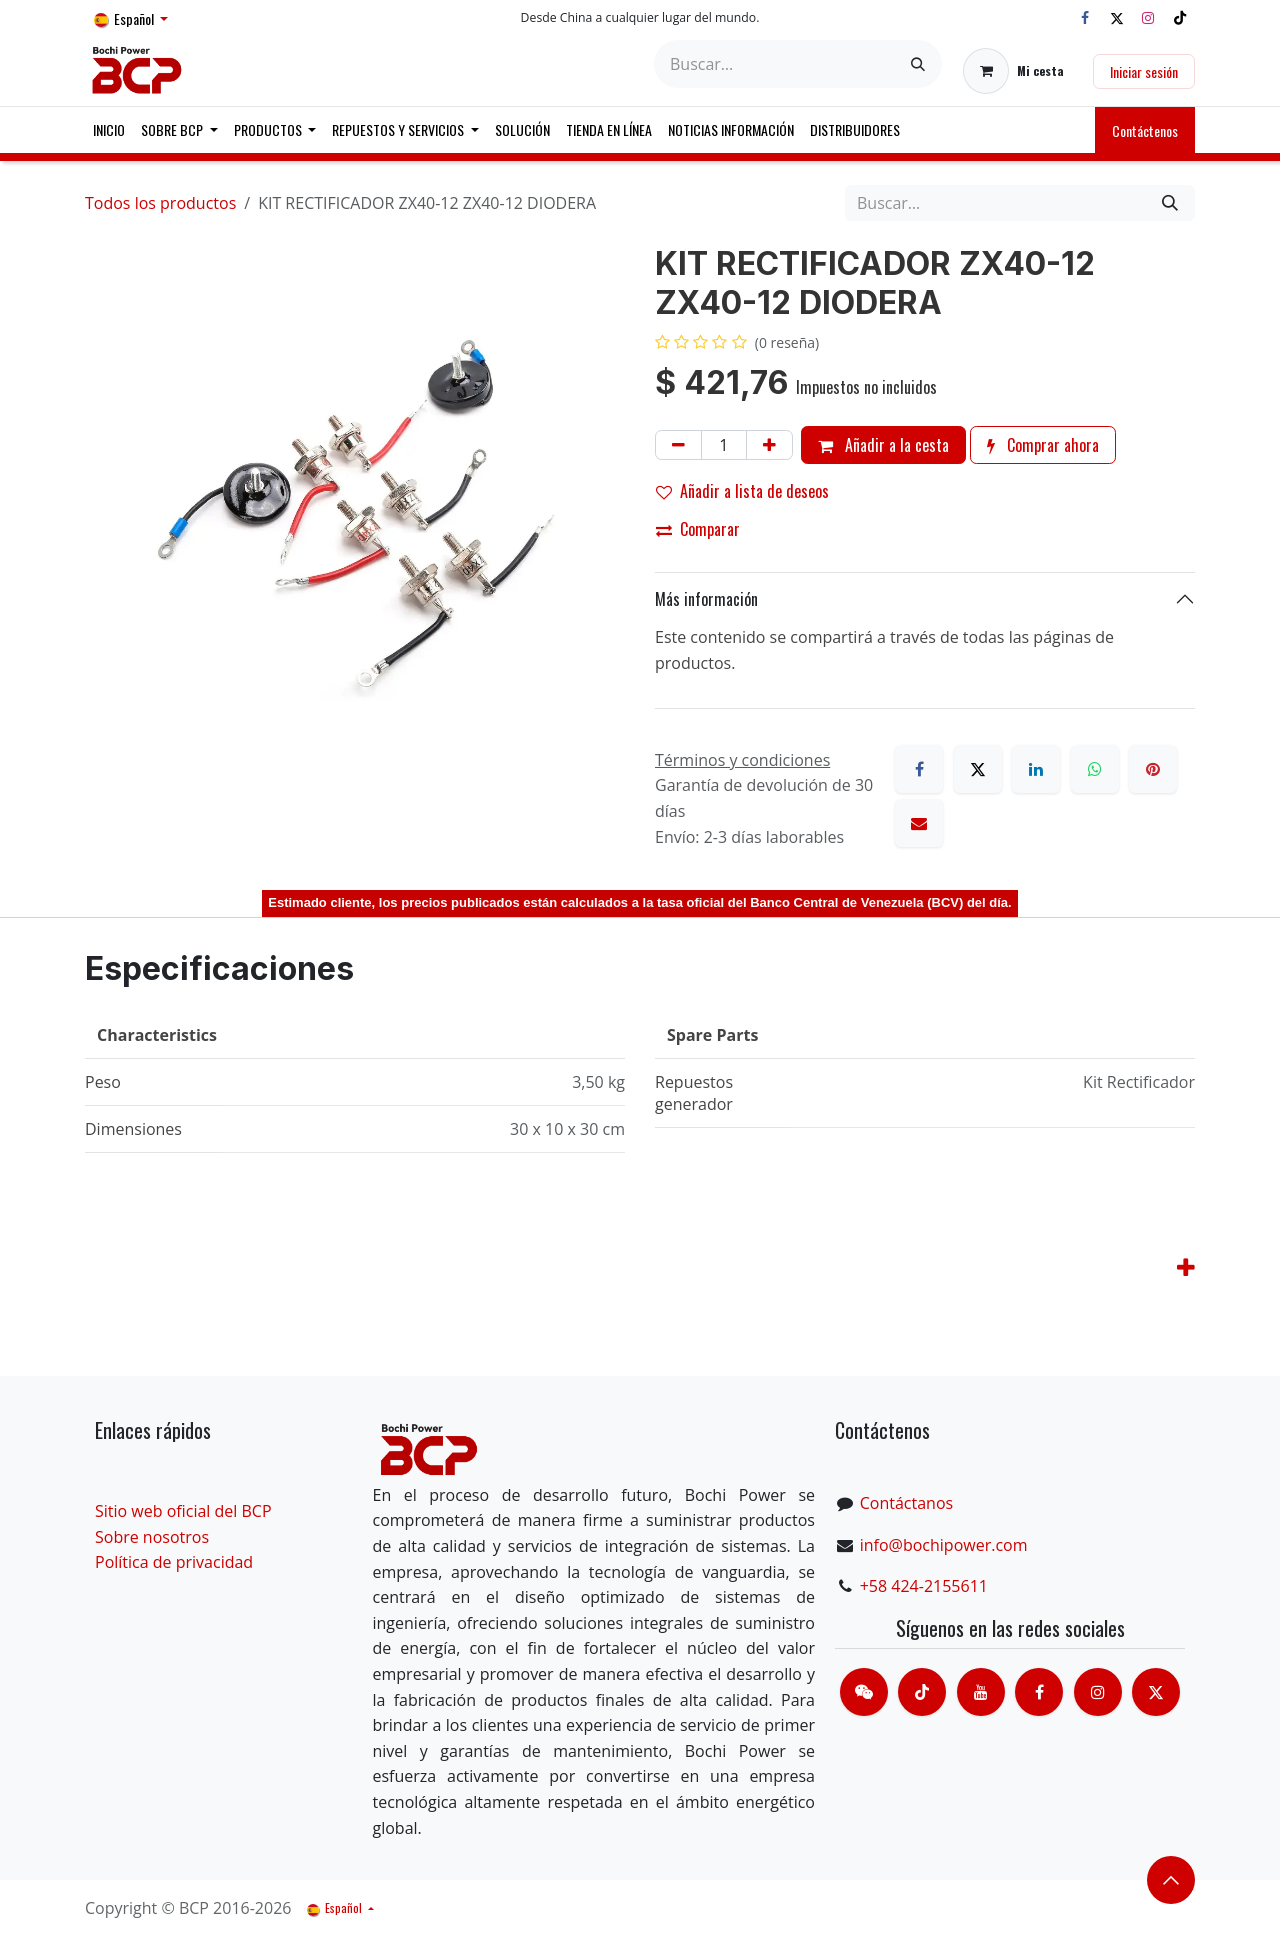  What do you see at coordinates (706, 599) in the screenshot?
I see `Más información` at bounding box center [706, 599].